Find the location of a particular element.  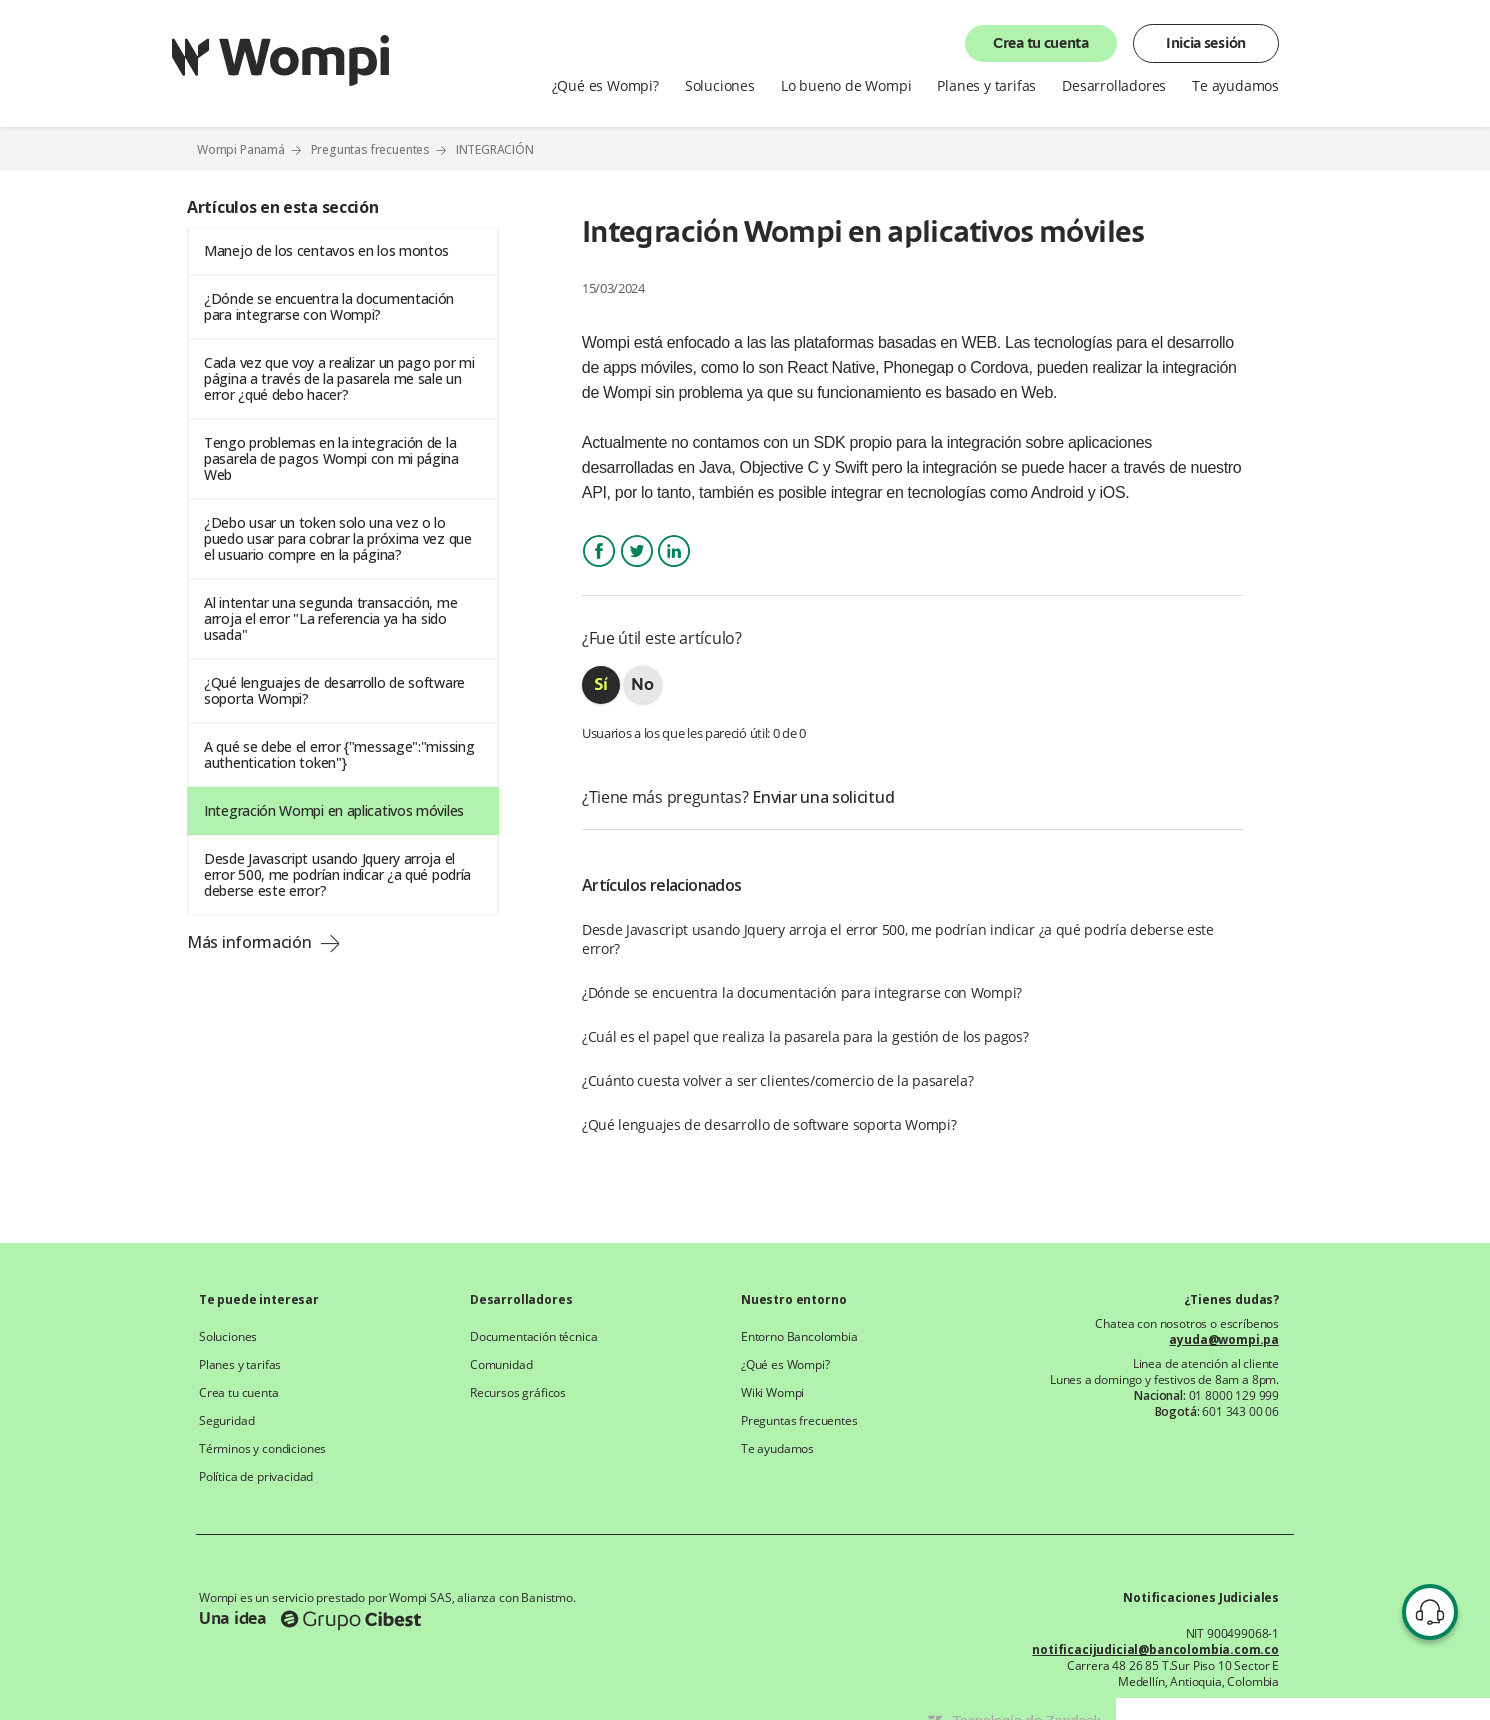

Integración Wompi en aplicativos móviles is located at coordinates (334, 810).